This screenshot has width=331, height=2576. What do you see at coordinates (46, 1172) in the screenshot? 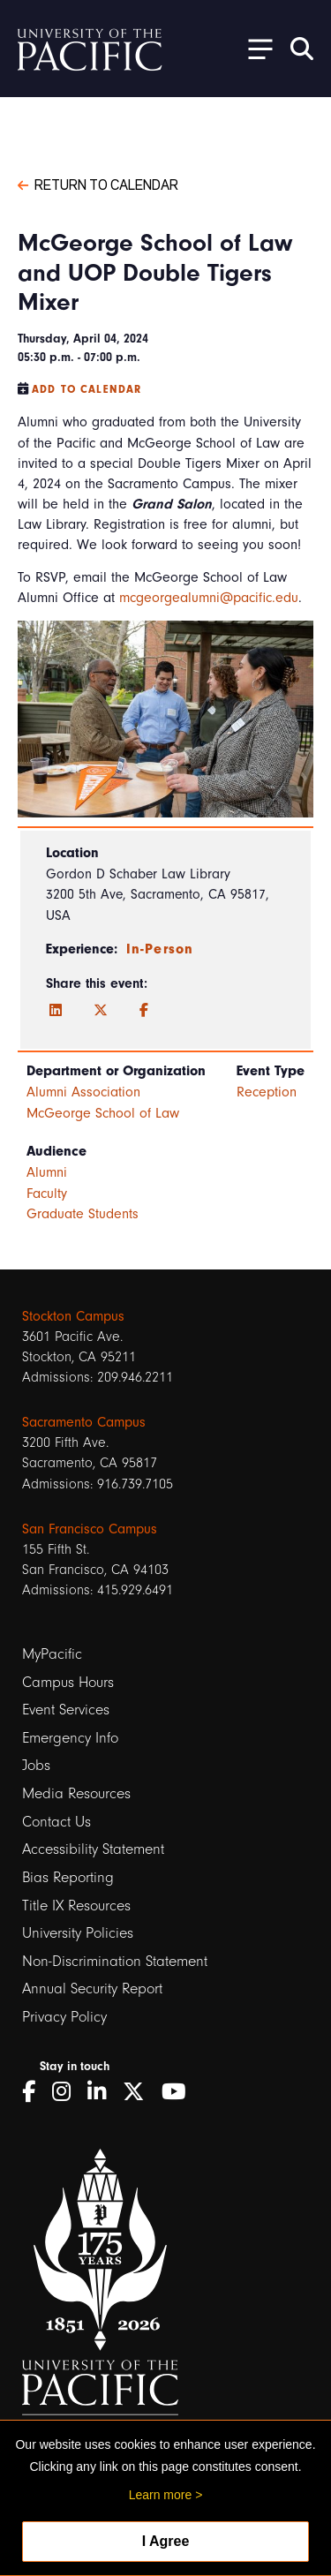
I see `Alumni` at bounding box center [46, 1172].